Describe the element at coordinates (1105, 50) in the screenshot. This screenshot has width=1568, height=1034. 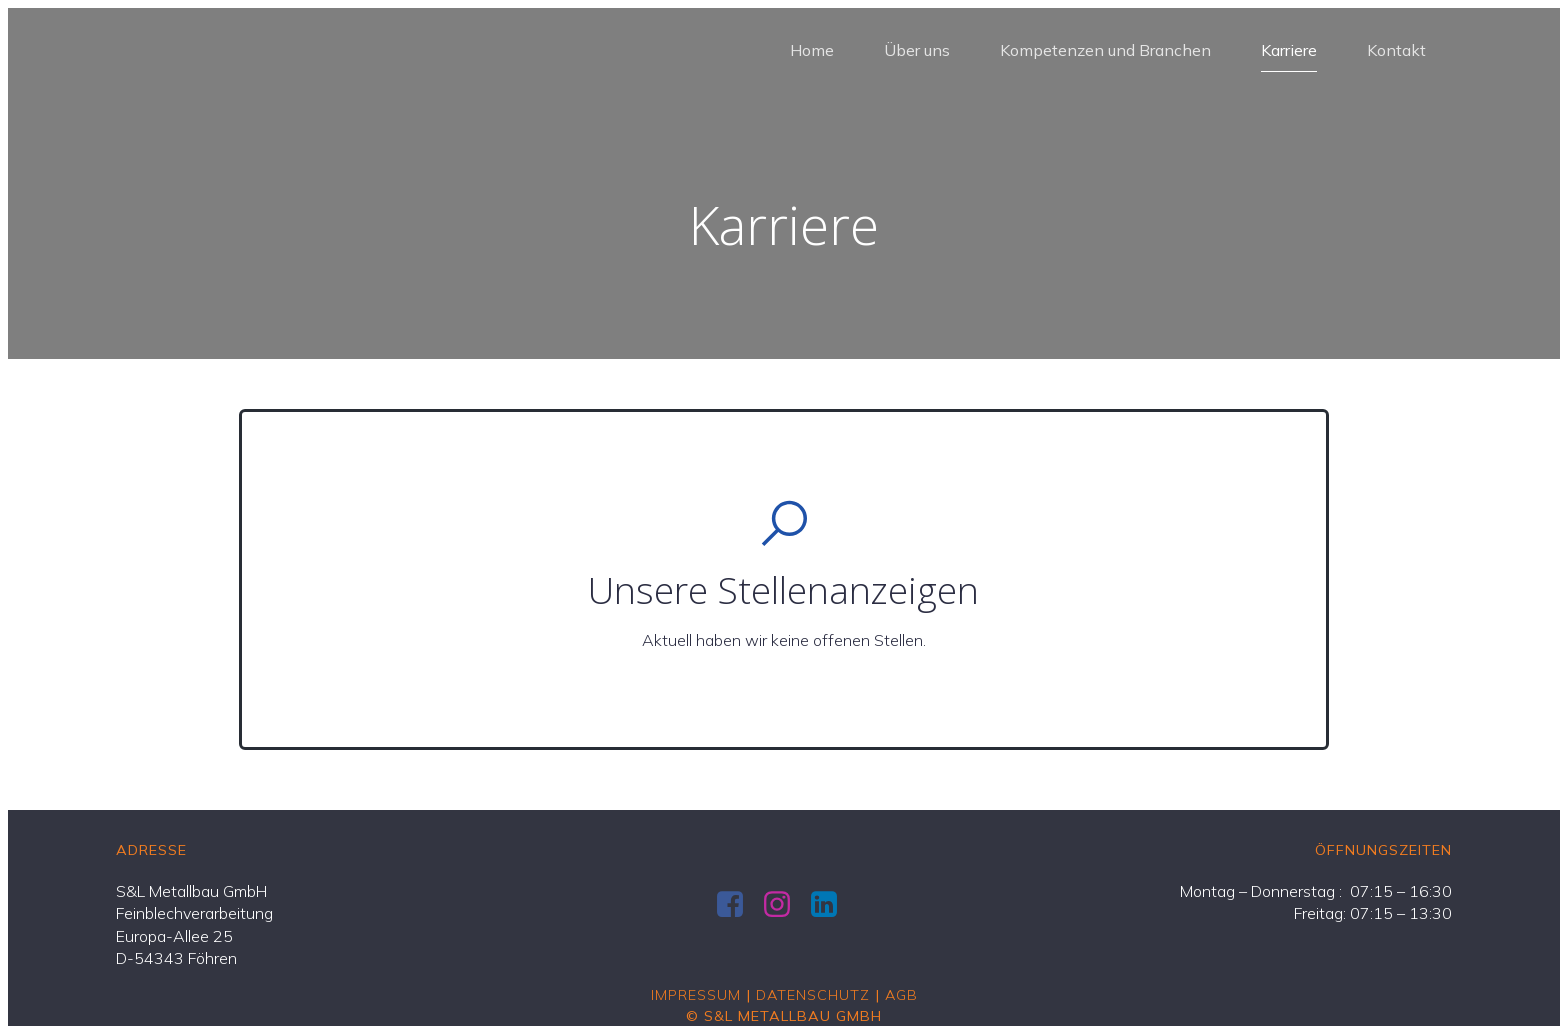
I see `Kompetenzen und Branchen` at that location.